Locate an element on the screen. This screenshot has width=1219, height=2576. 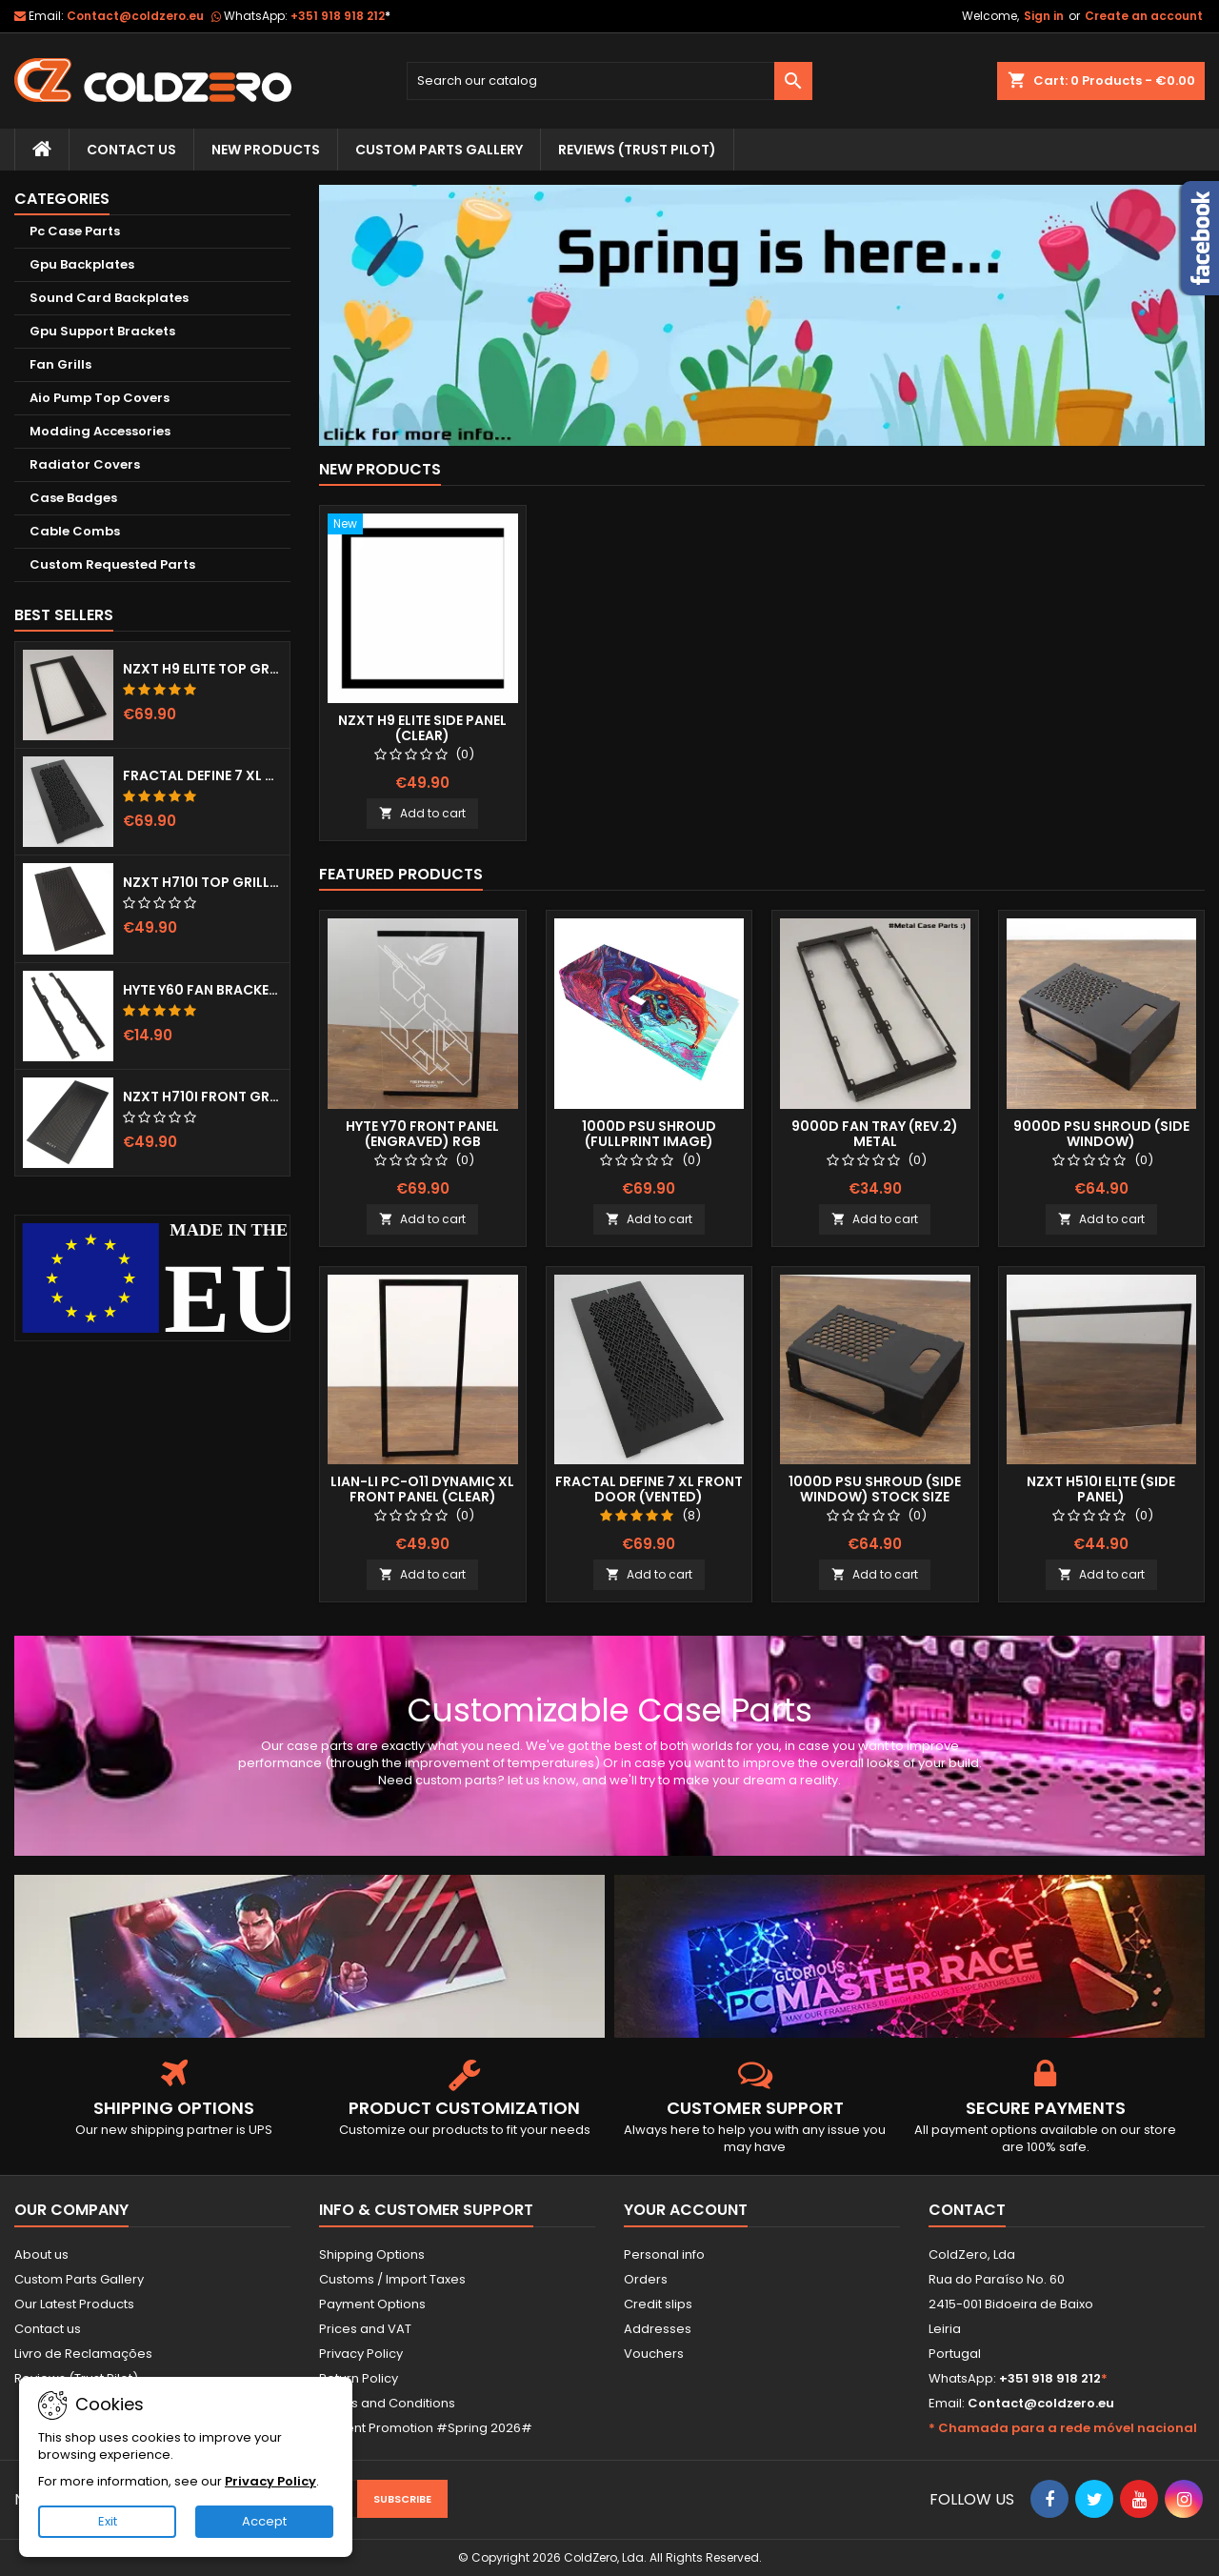
1000D Psu Shroud (Side Window) Stock Size is located at coordinates (875, 1489).